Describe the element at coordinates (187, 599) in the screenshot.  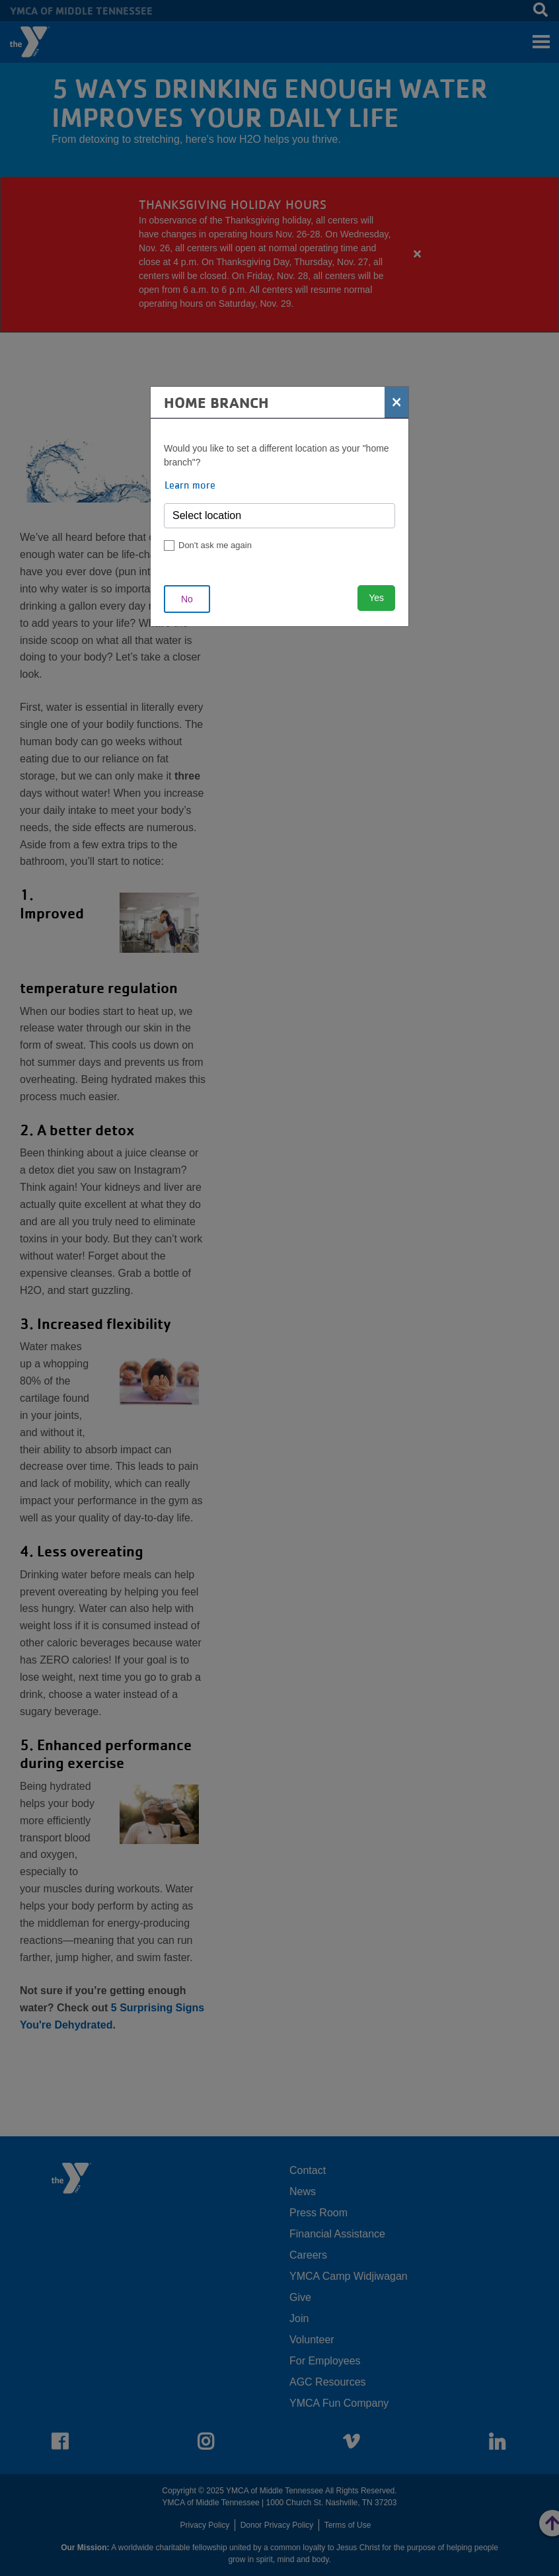
I see `No` at that location.